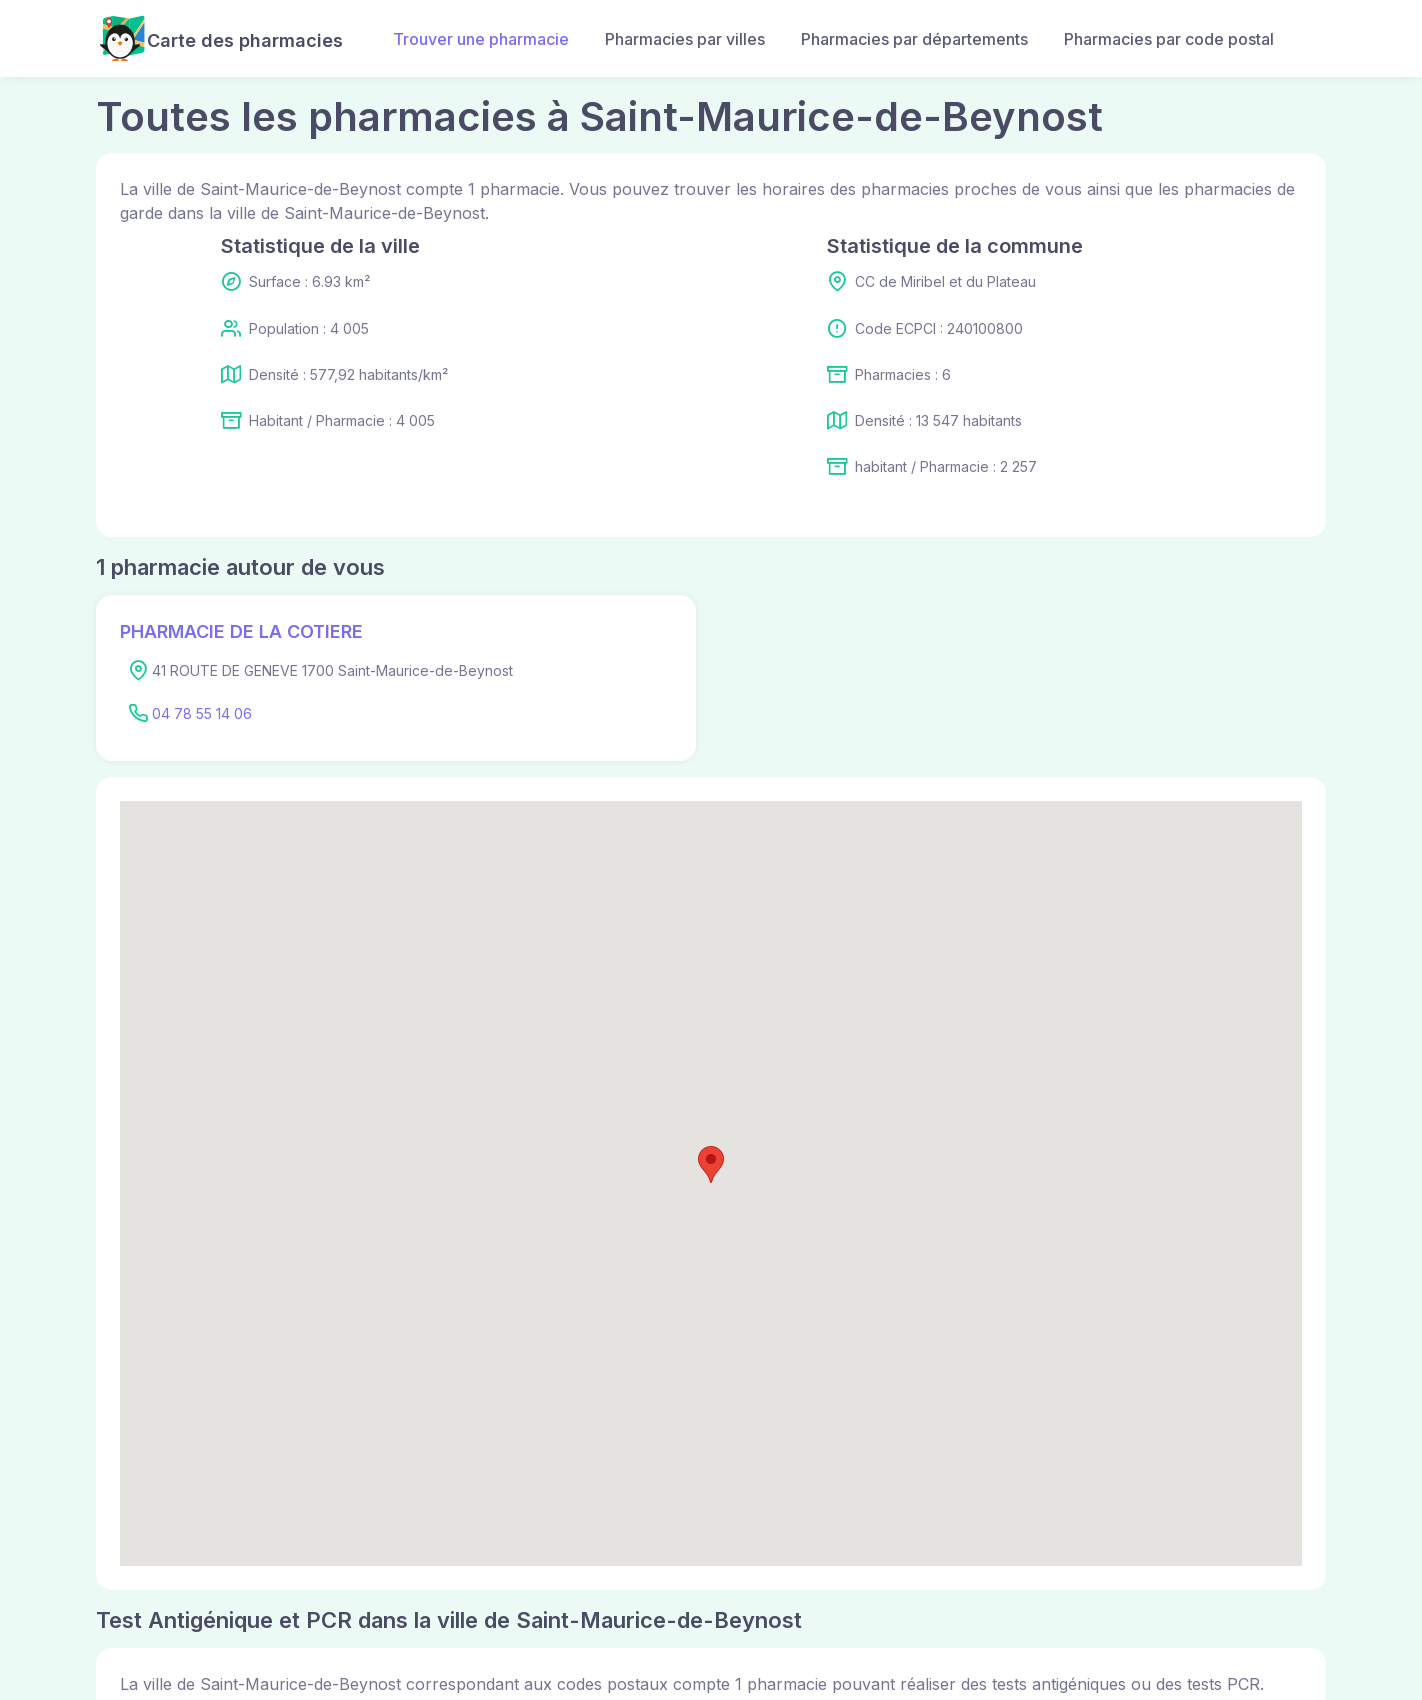  Describe the element at coordinates (202, 713) in the screenshot. I see `04 78 55 14 06` at that location.